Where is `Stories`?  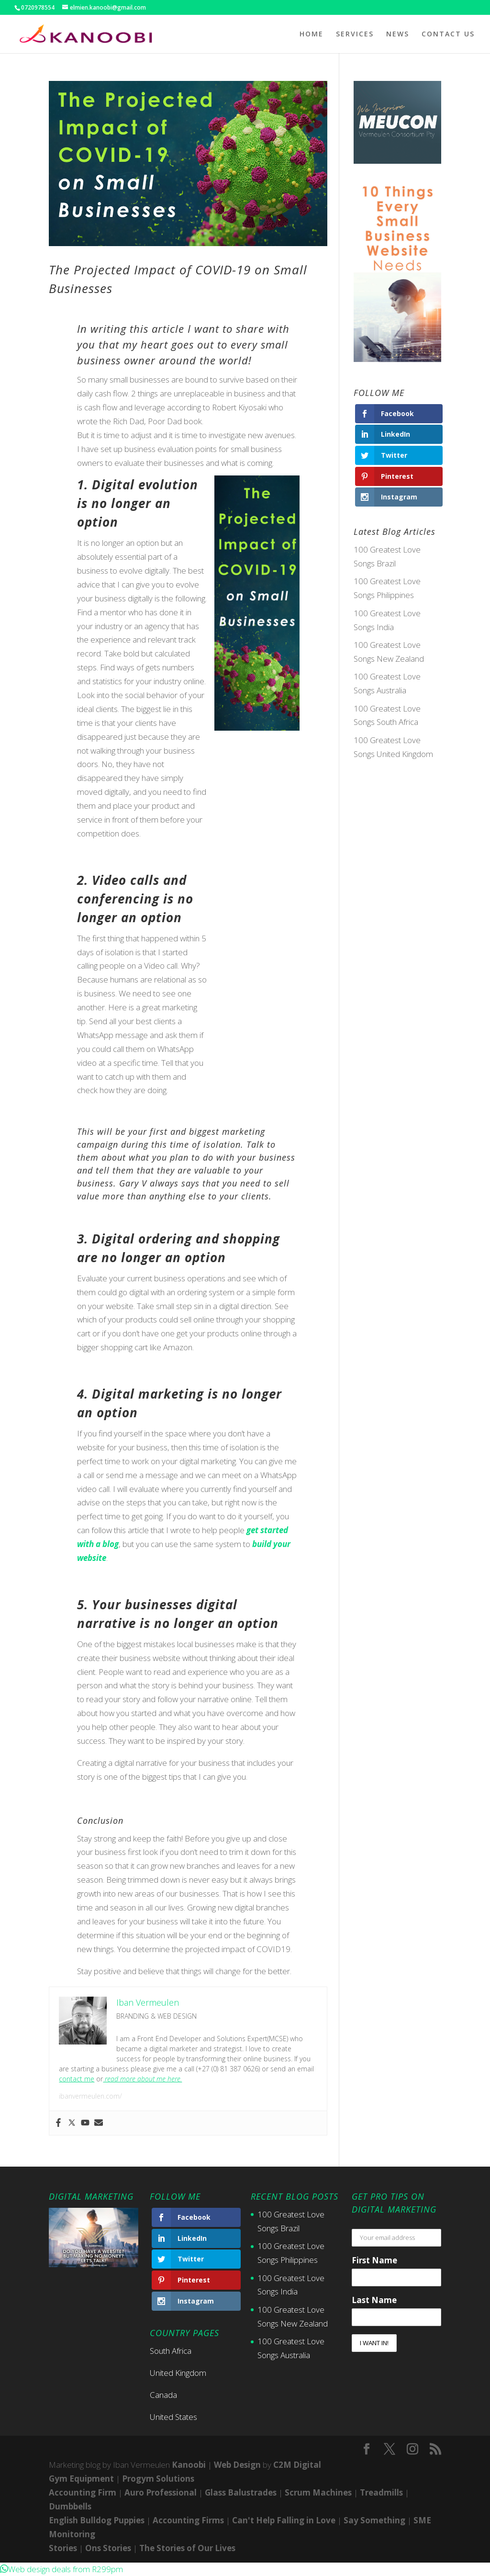
Stories is located at coordinates (63, 2547).